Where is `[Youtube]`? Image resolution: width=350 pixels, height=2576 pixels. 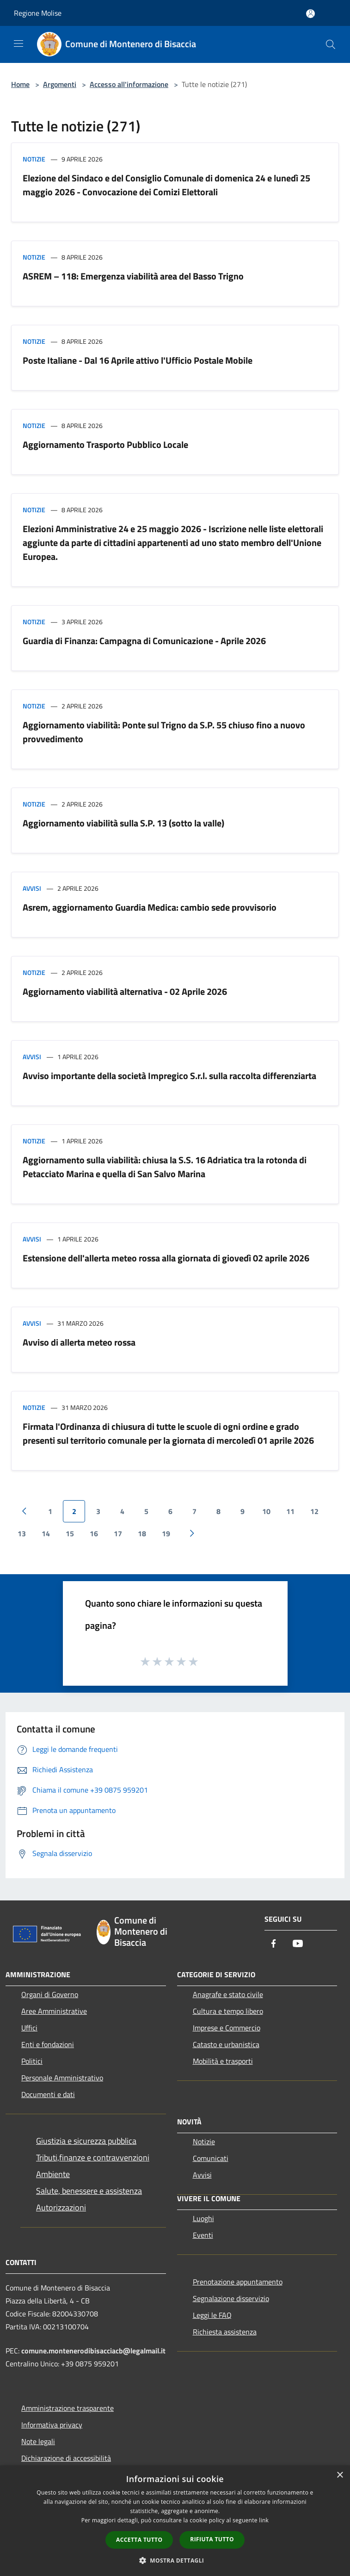 [Youtube] is located at coordinates (298, 1944).